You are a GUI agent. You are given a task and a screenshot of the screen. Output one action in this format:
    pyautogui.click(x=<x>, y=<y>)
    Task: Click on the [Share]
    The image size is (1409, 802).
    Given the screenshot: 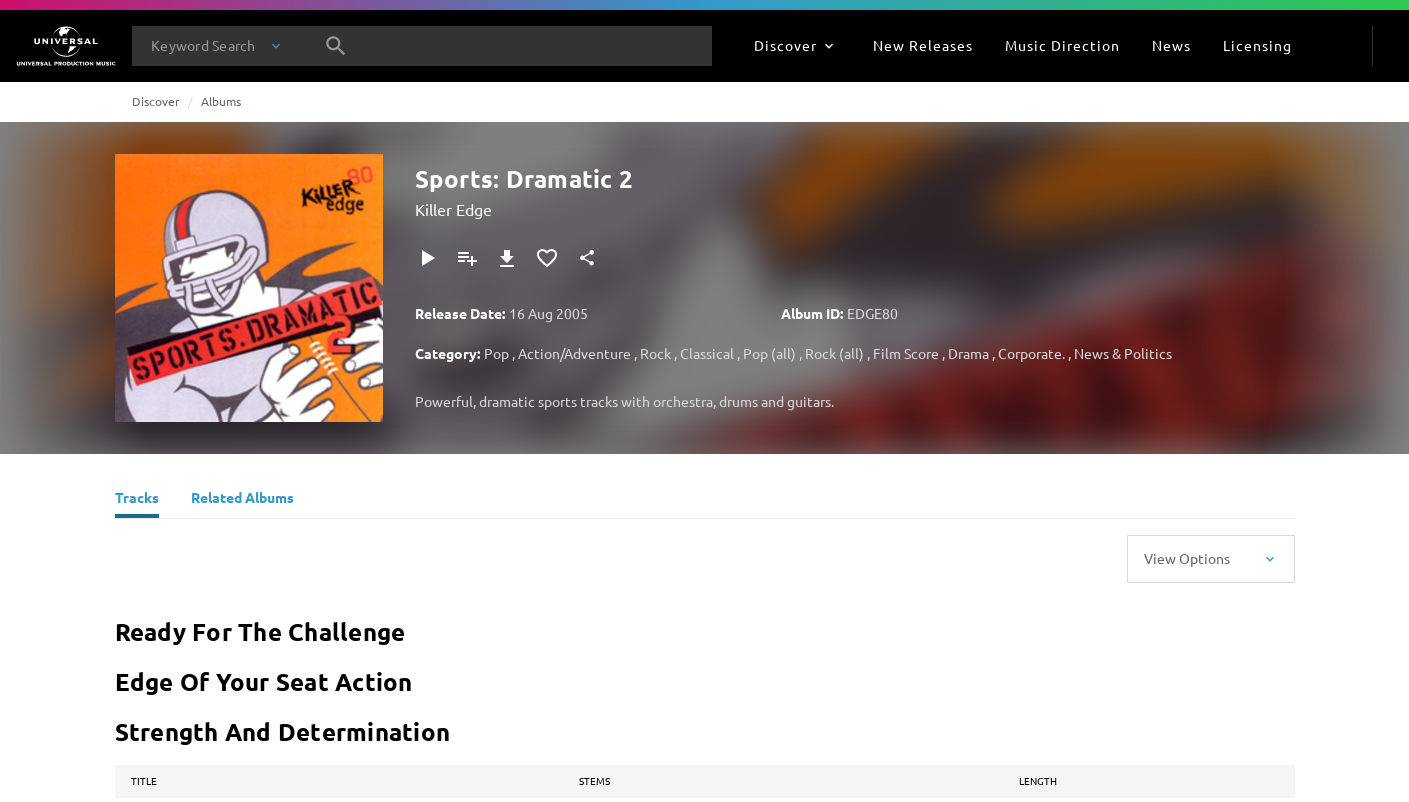 What is the action you would take?
    pyautogui.click(x=587, y=258)
    